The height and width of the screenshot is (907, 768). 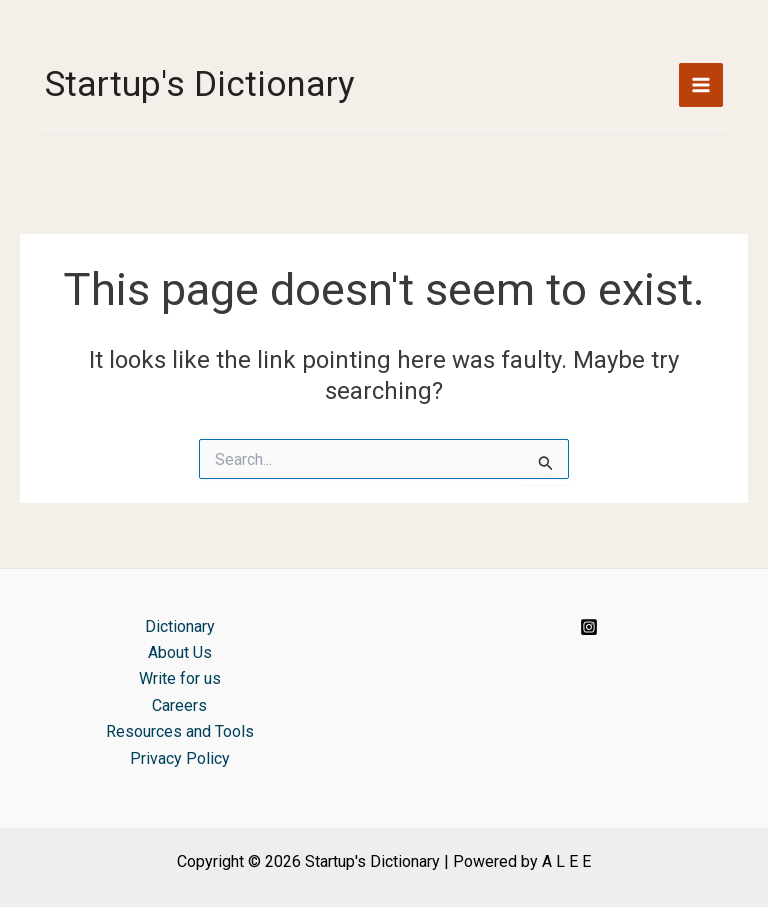 I want to click on Startup's Dictionary, so click(x=200, y=84).